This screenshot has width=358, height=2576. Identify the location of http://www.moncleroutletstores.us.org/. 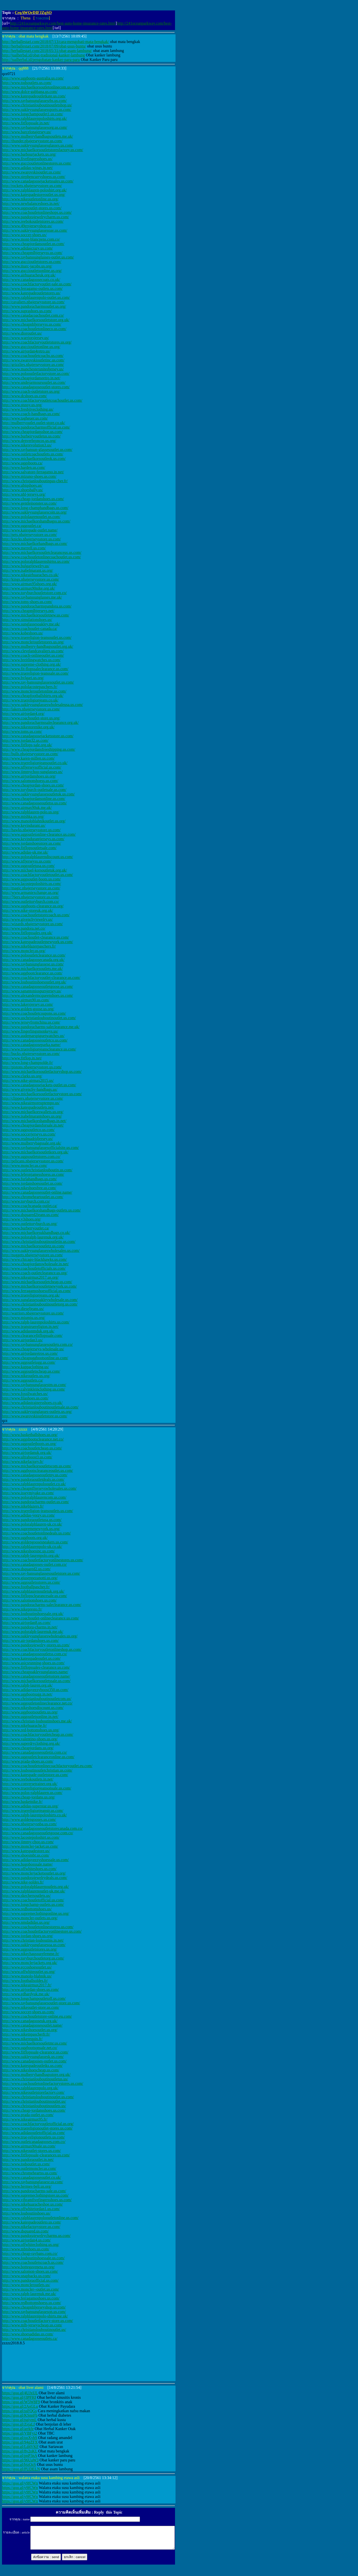
(33, 642).